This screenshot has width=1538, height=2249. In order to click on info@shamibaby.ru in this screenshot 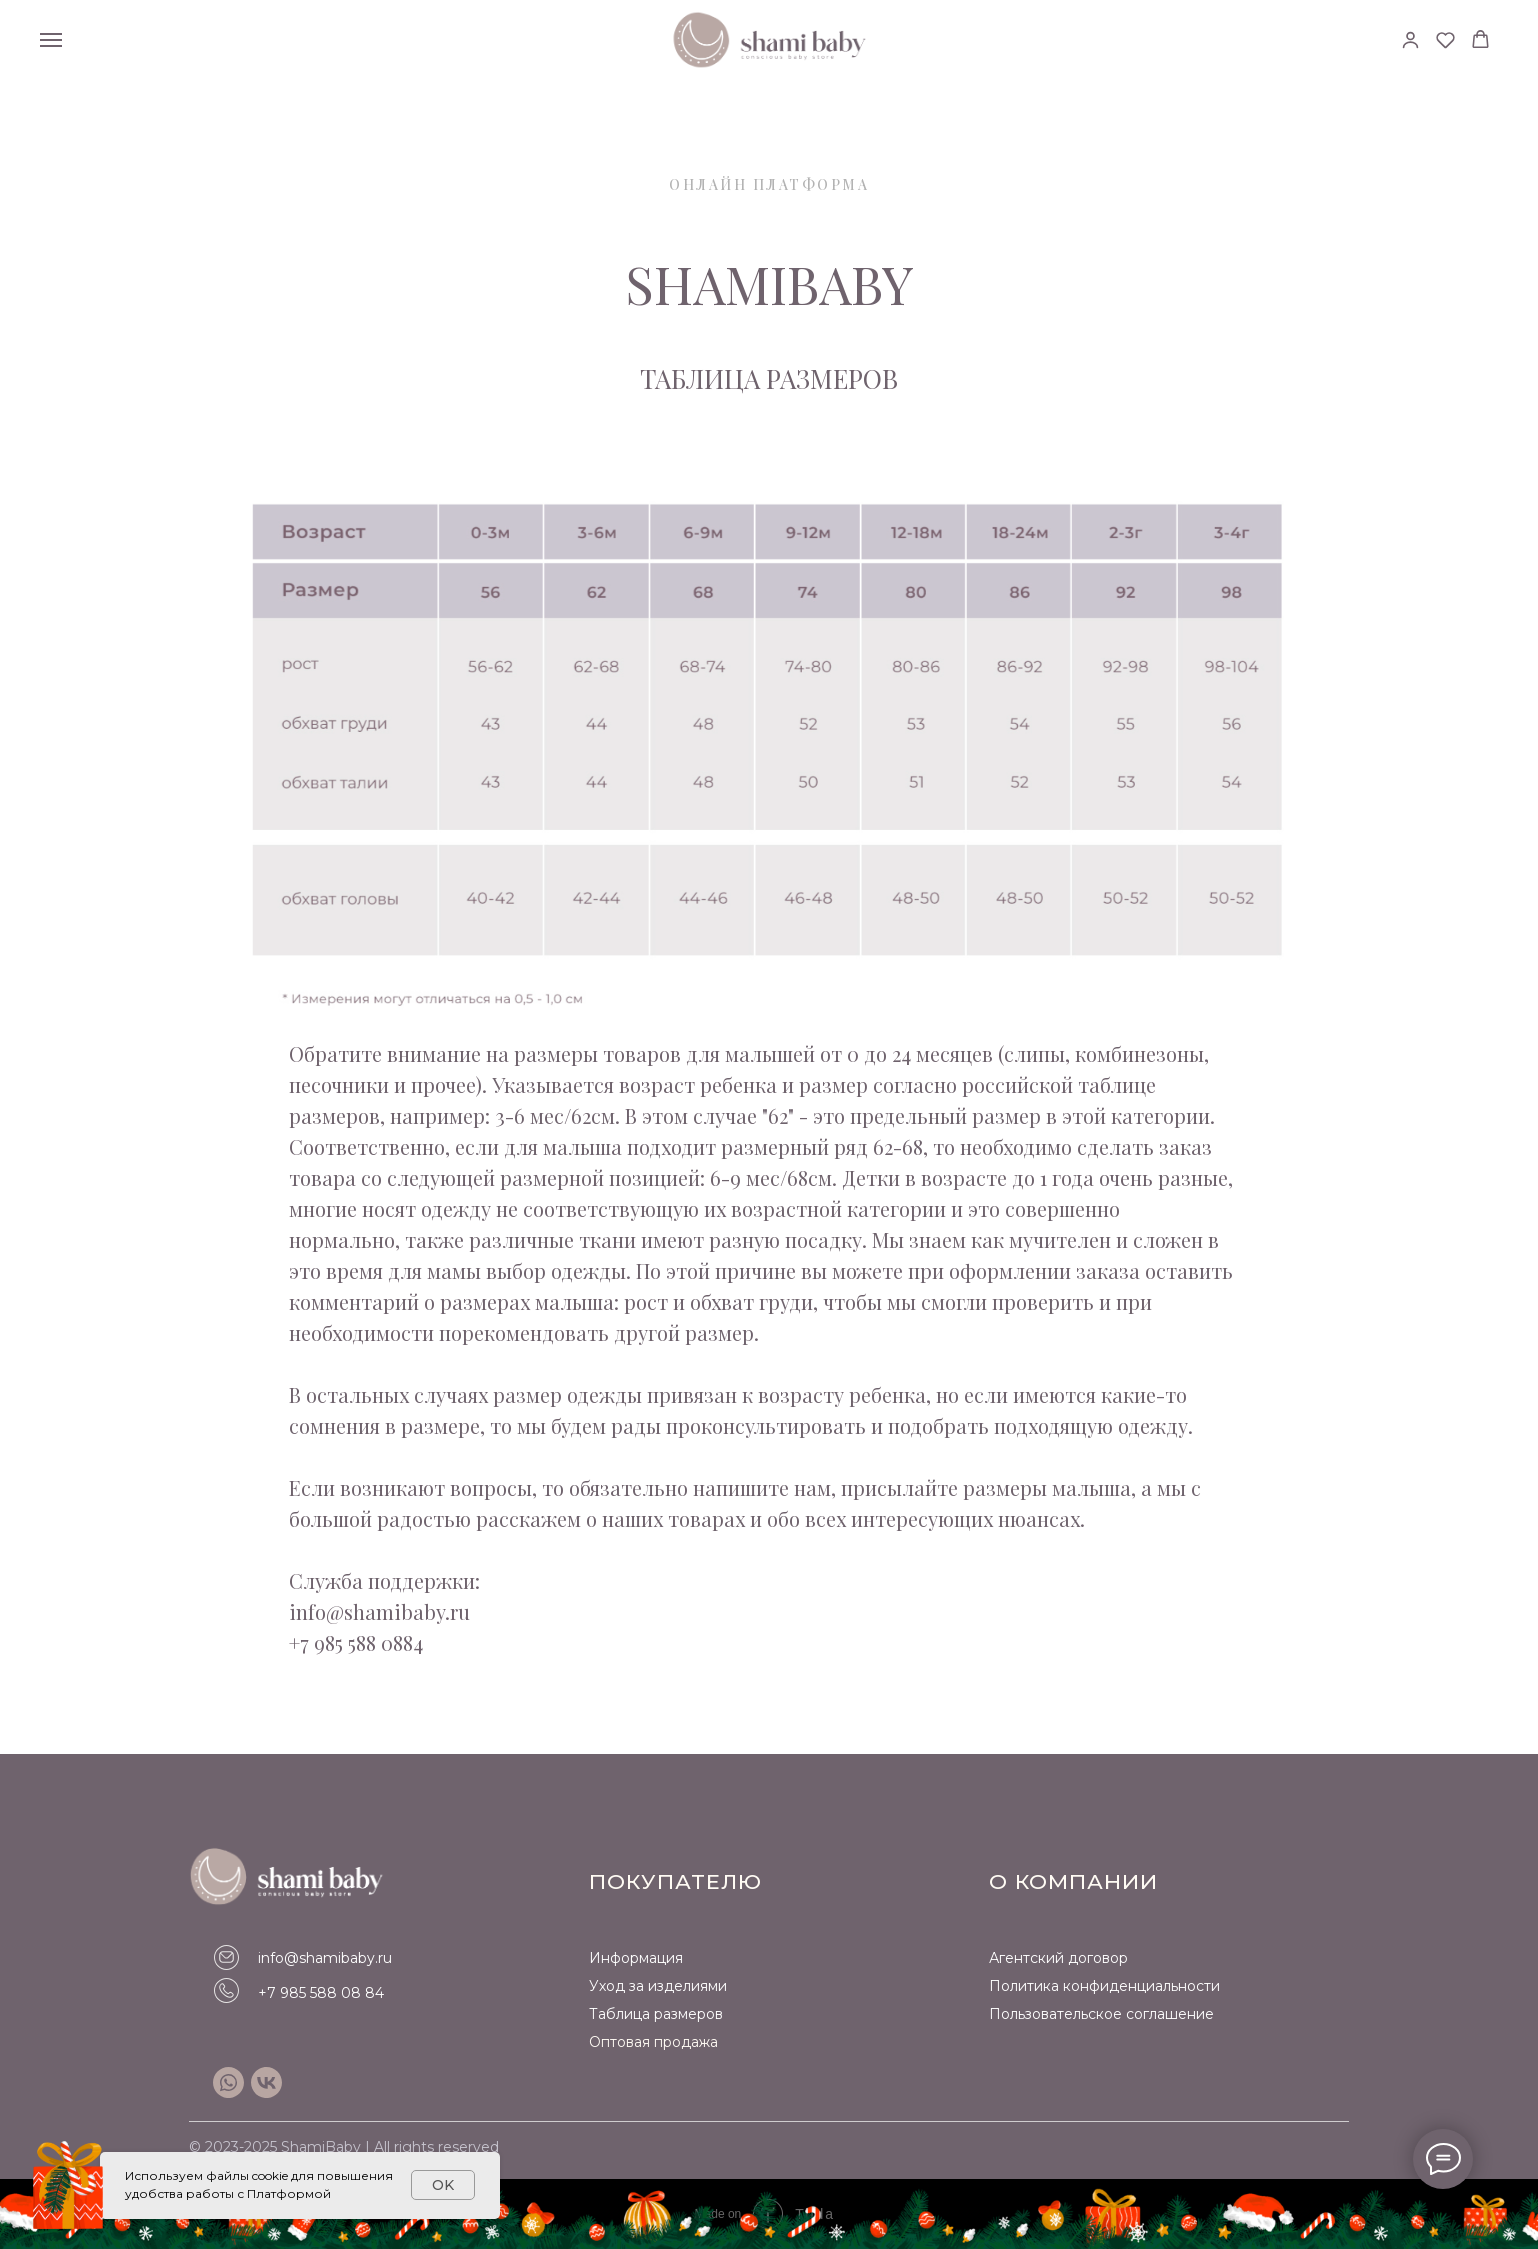, I will do `click(325, 1958)`.